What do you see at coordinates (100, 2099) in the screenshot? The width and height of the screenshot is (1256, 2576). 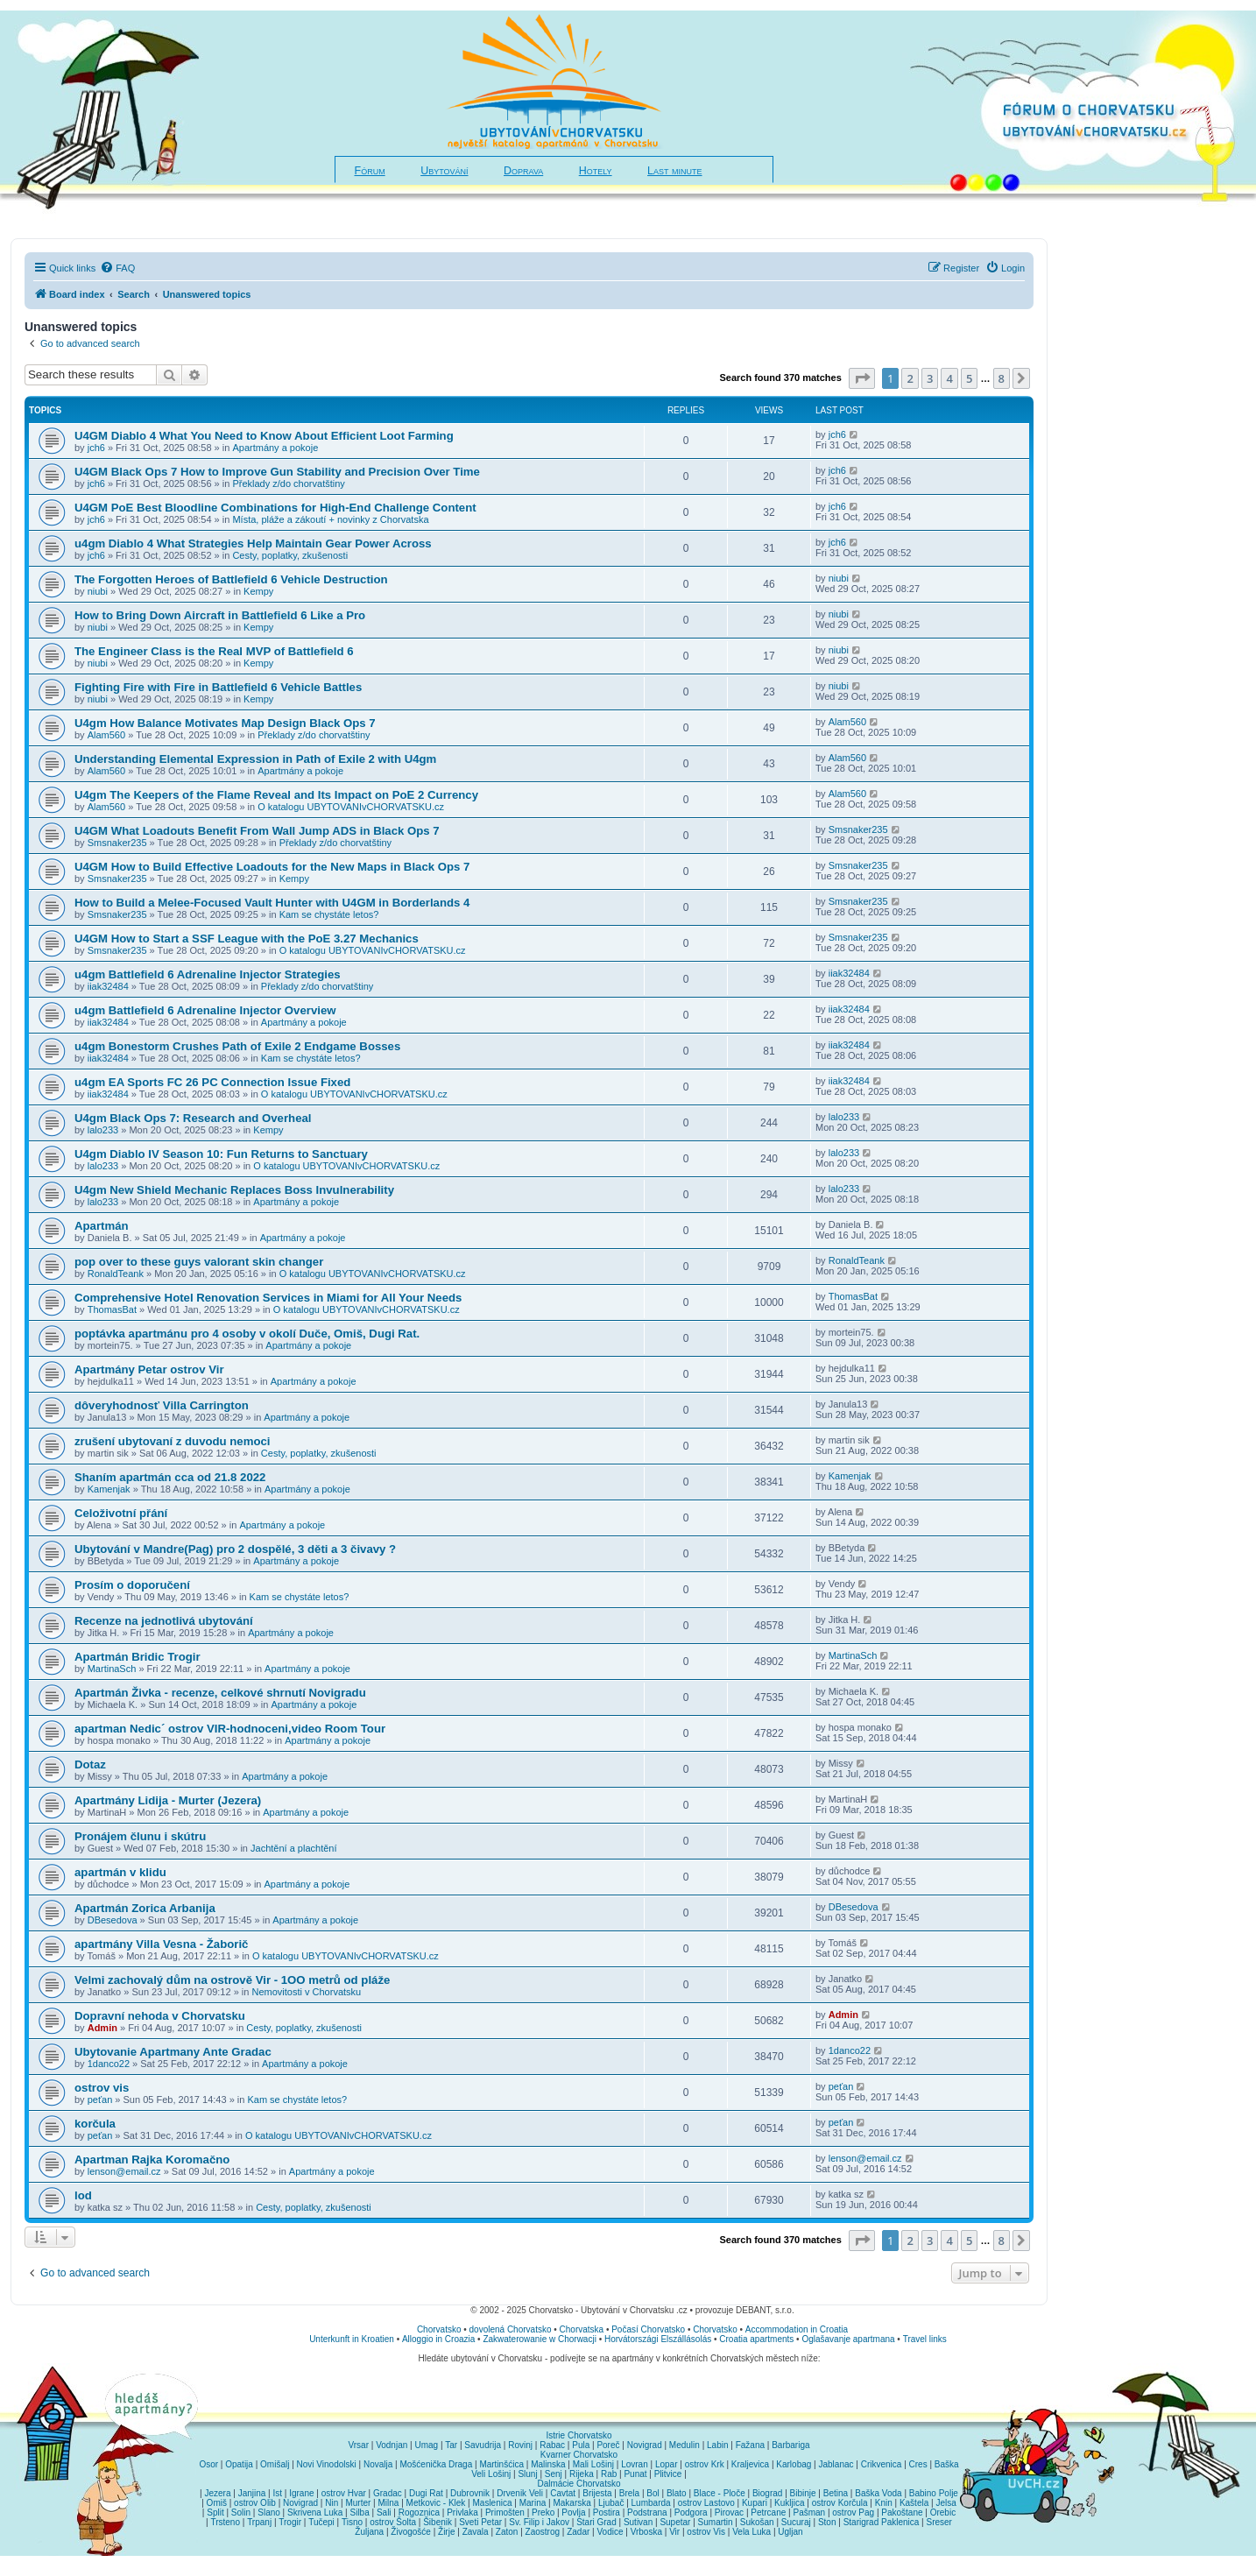 I see `peťan` at bounding box center [100, 2099].